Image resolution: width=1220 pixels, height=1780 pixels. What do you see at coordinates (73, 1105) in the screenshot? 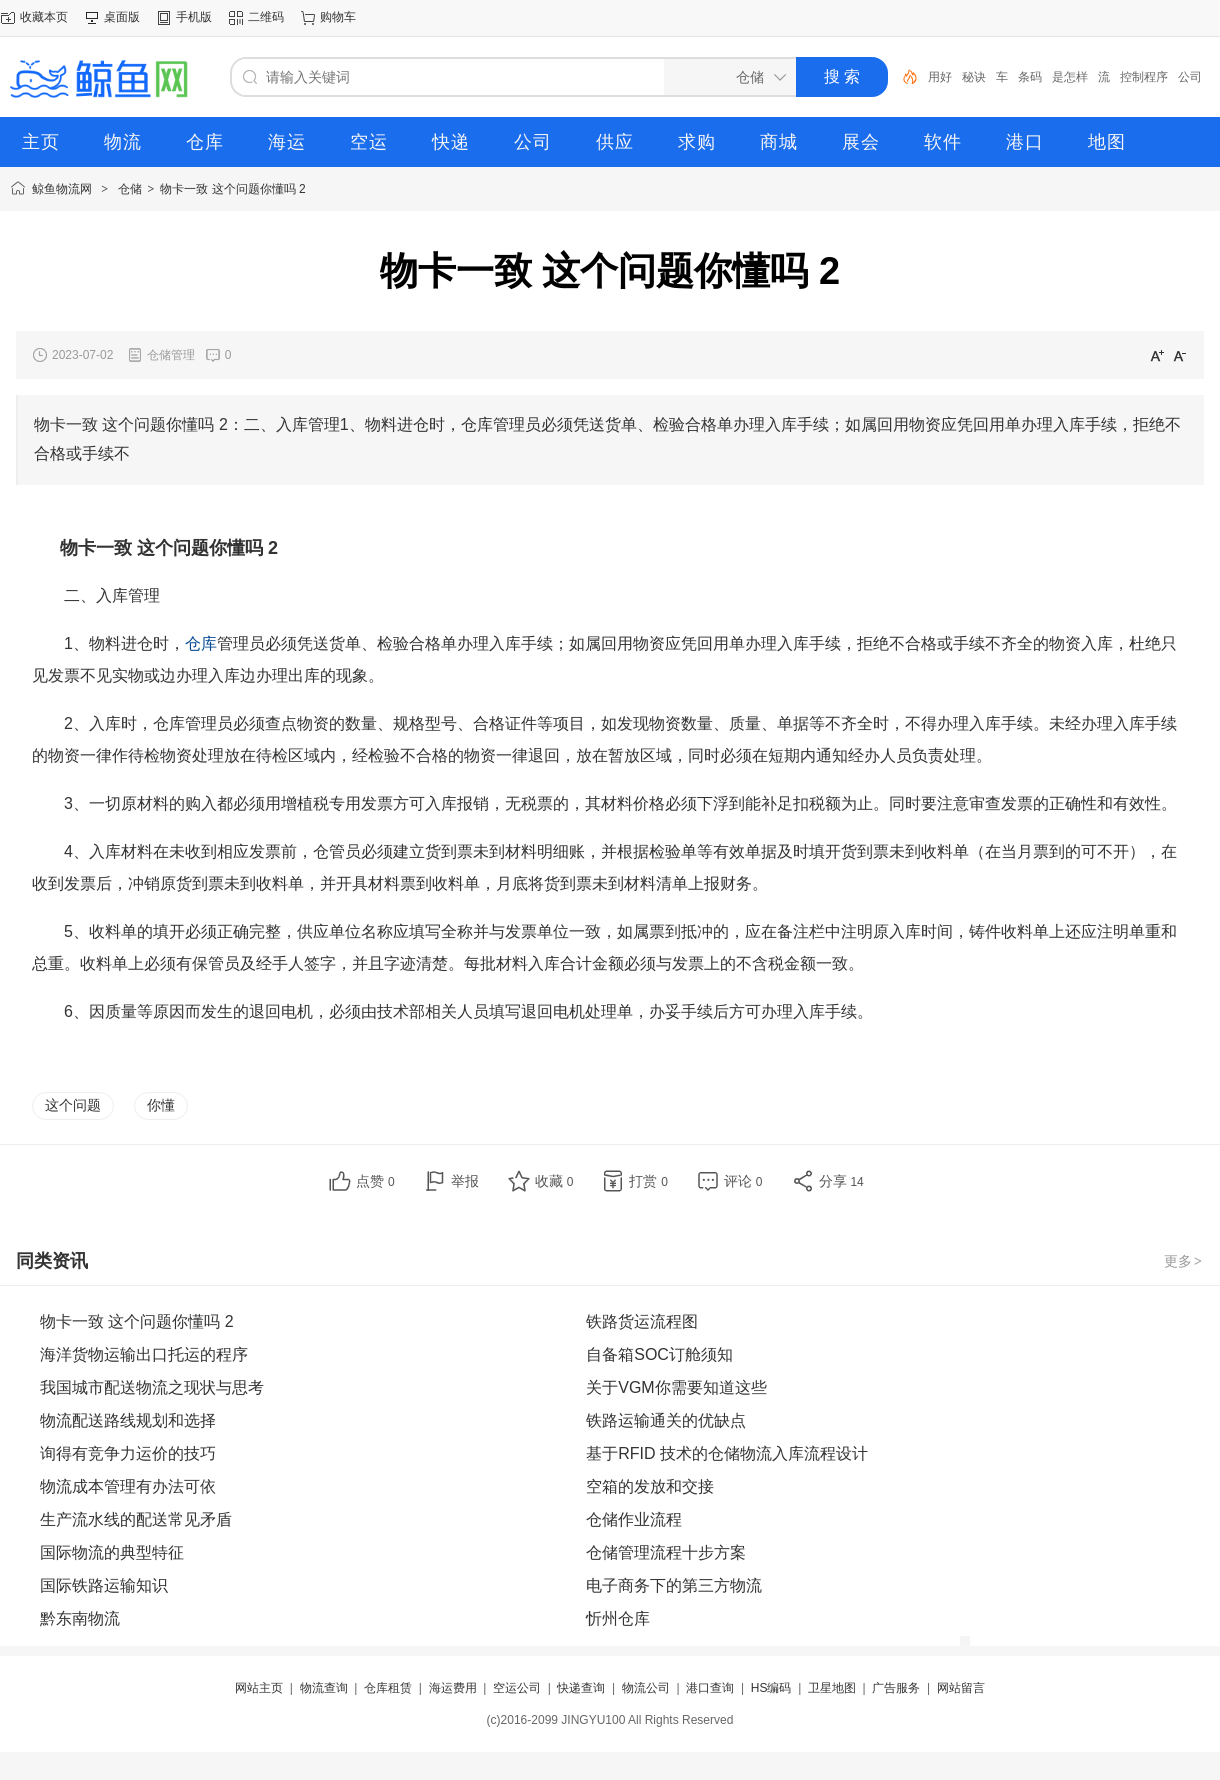
I see `这个问题` at bounding box center [73, 1105].